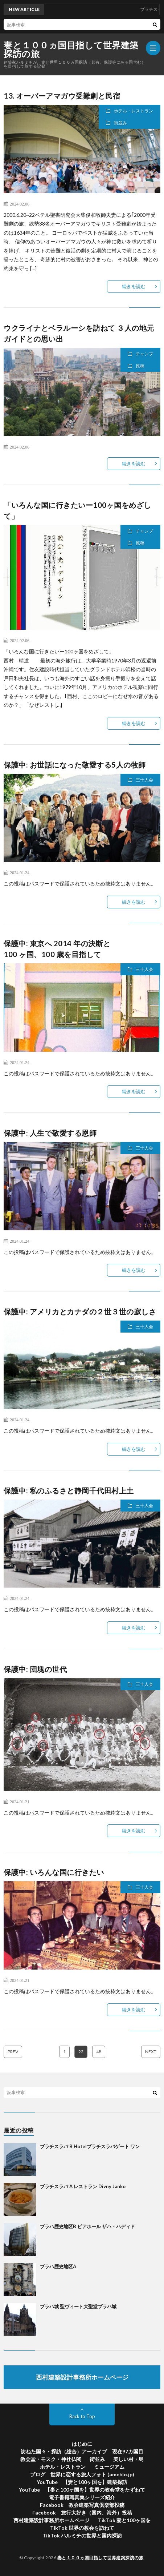 The width and height of the screenshot is (164, 2576). I want to click on 48, so click(98, 2051).